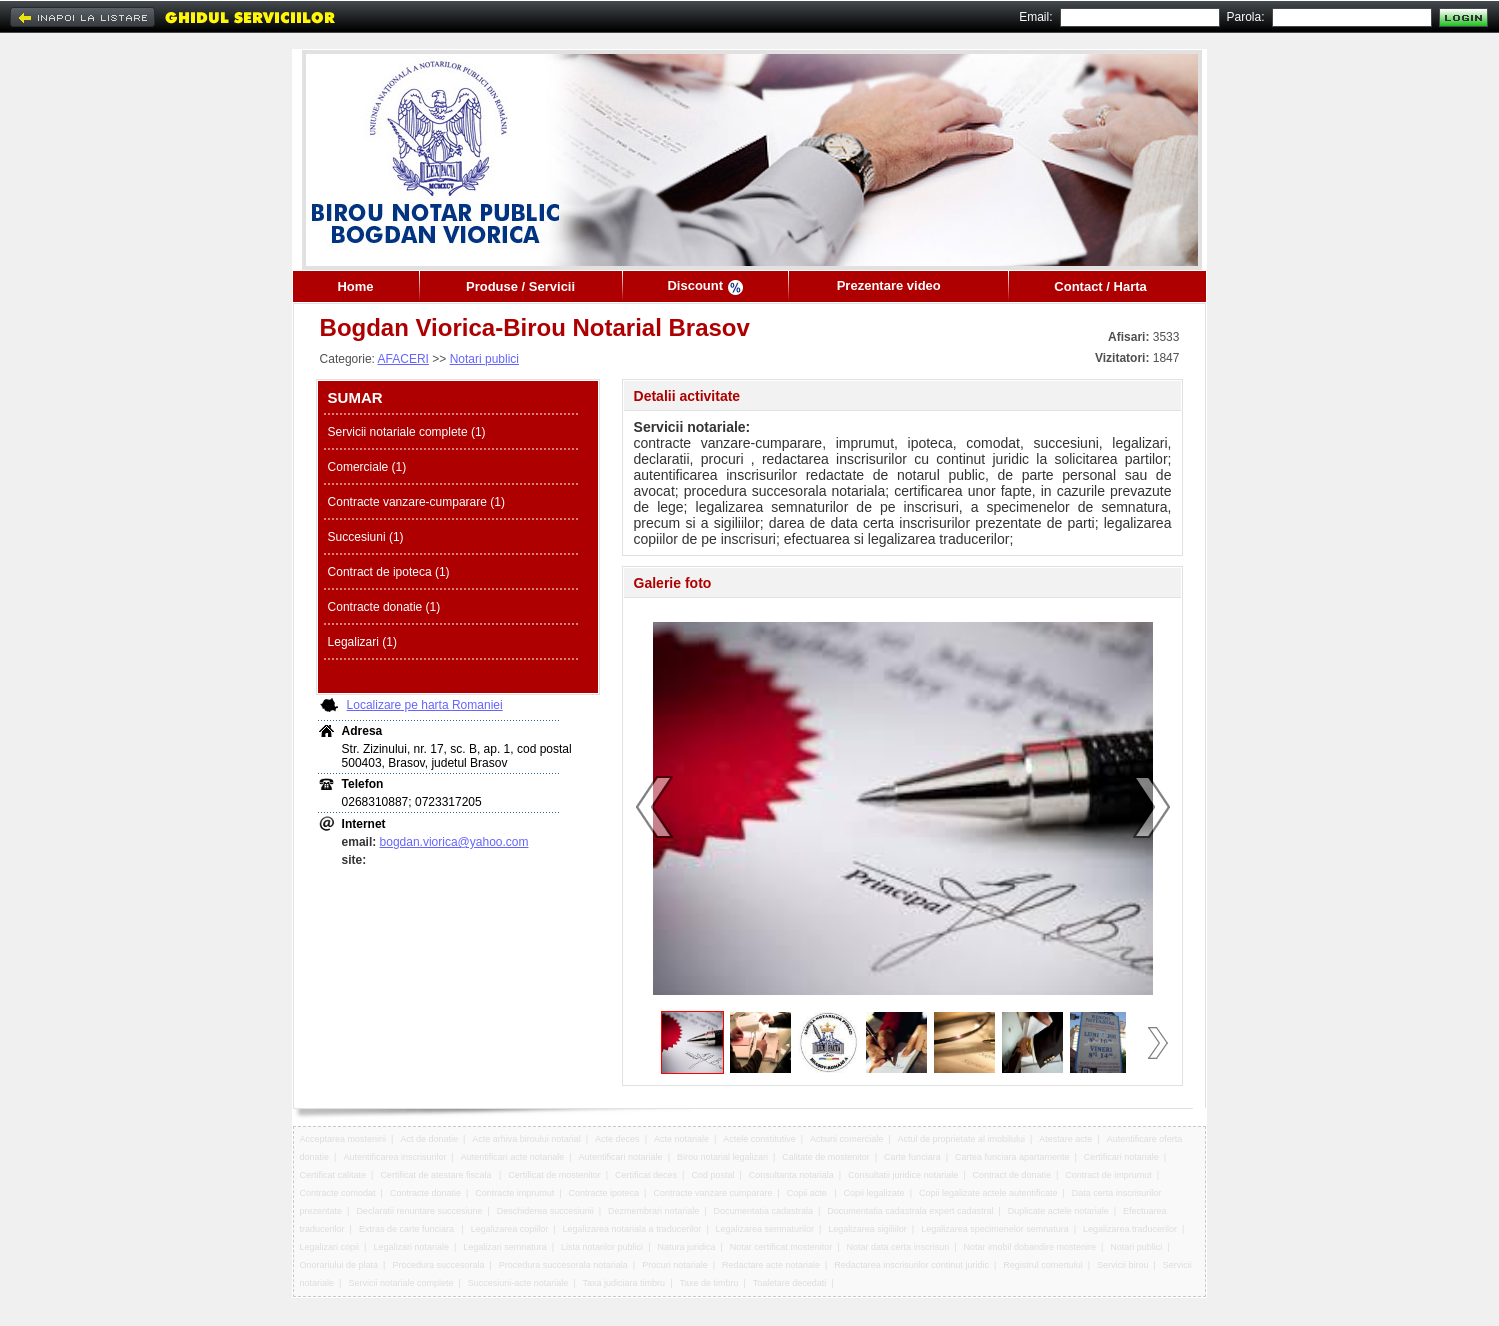 This screenshot has height=1326, width=1499. What do you see at coordinates (621, 1157) in the screenshot?
I see `Autentificari notariale` at bounding box center [621, 1157].